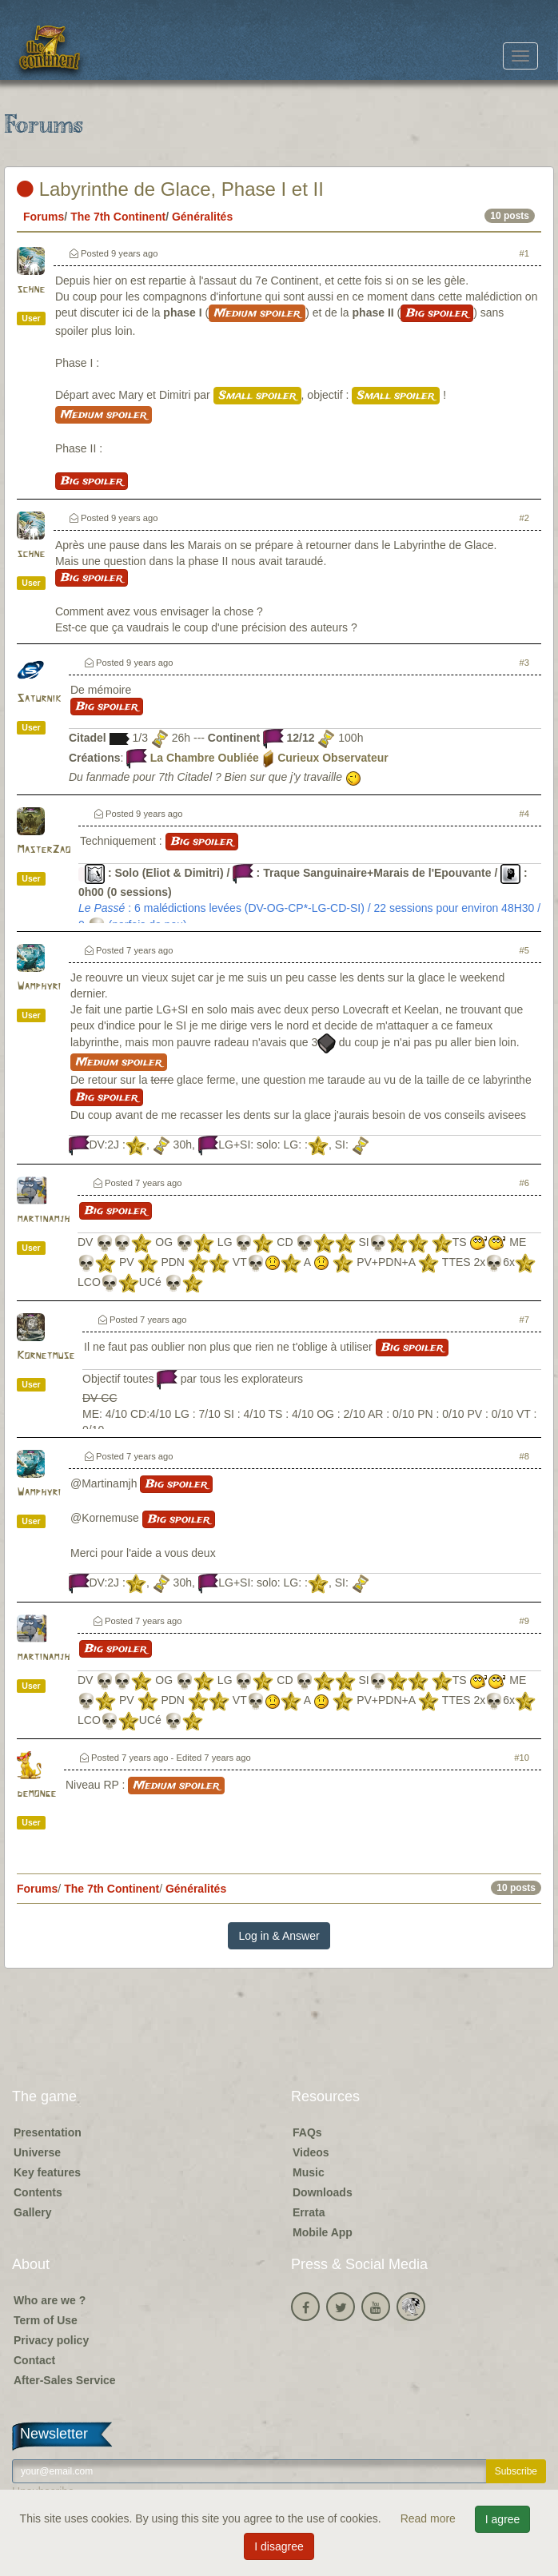 The image size is (558, 2576). What do you see at coordinates (43, 850) in the screenshot?
I see `MasterZao` at bounding box center [43, 850].